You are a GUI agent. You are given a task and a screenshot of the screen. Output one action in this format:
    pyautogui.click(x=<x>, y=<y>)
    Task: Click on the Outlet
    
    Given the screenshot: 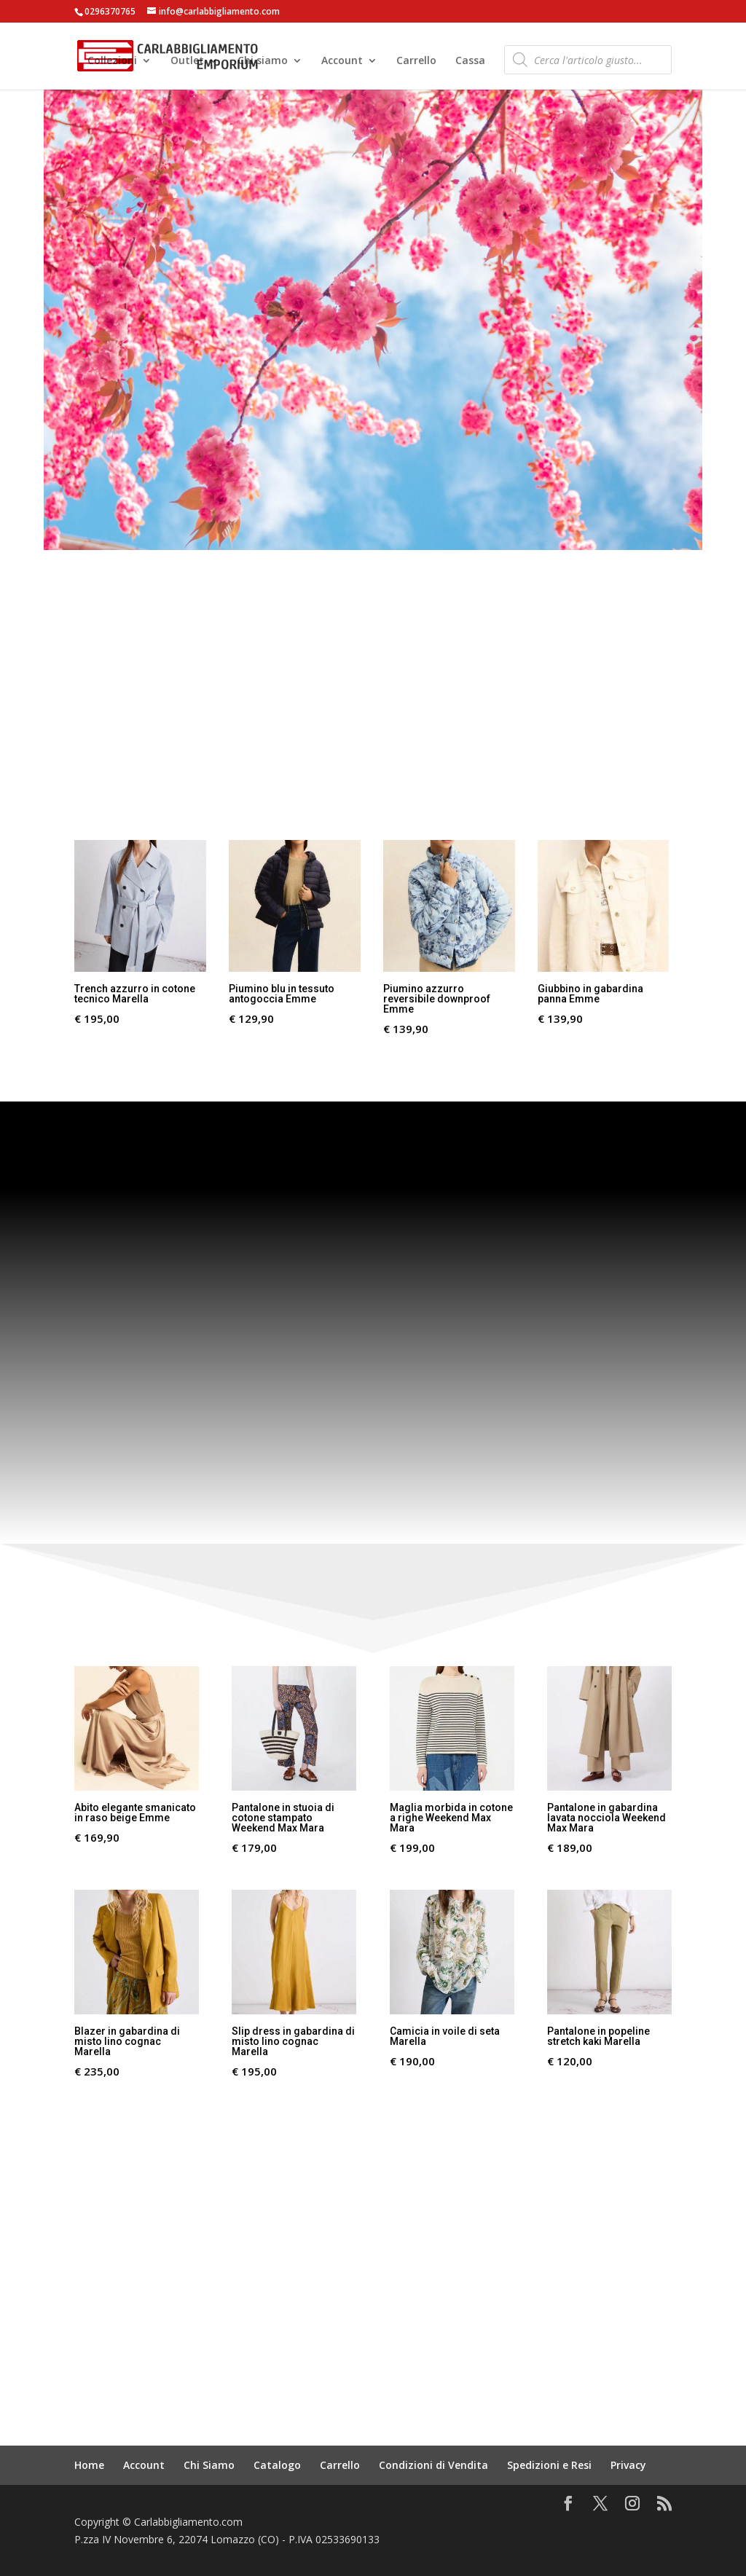 What is the action you would take?
    pyautogui.click(x=187, y=62)
    